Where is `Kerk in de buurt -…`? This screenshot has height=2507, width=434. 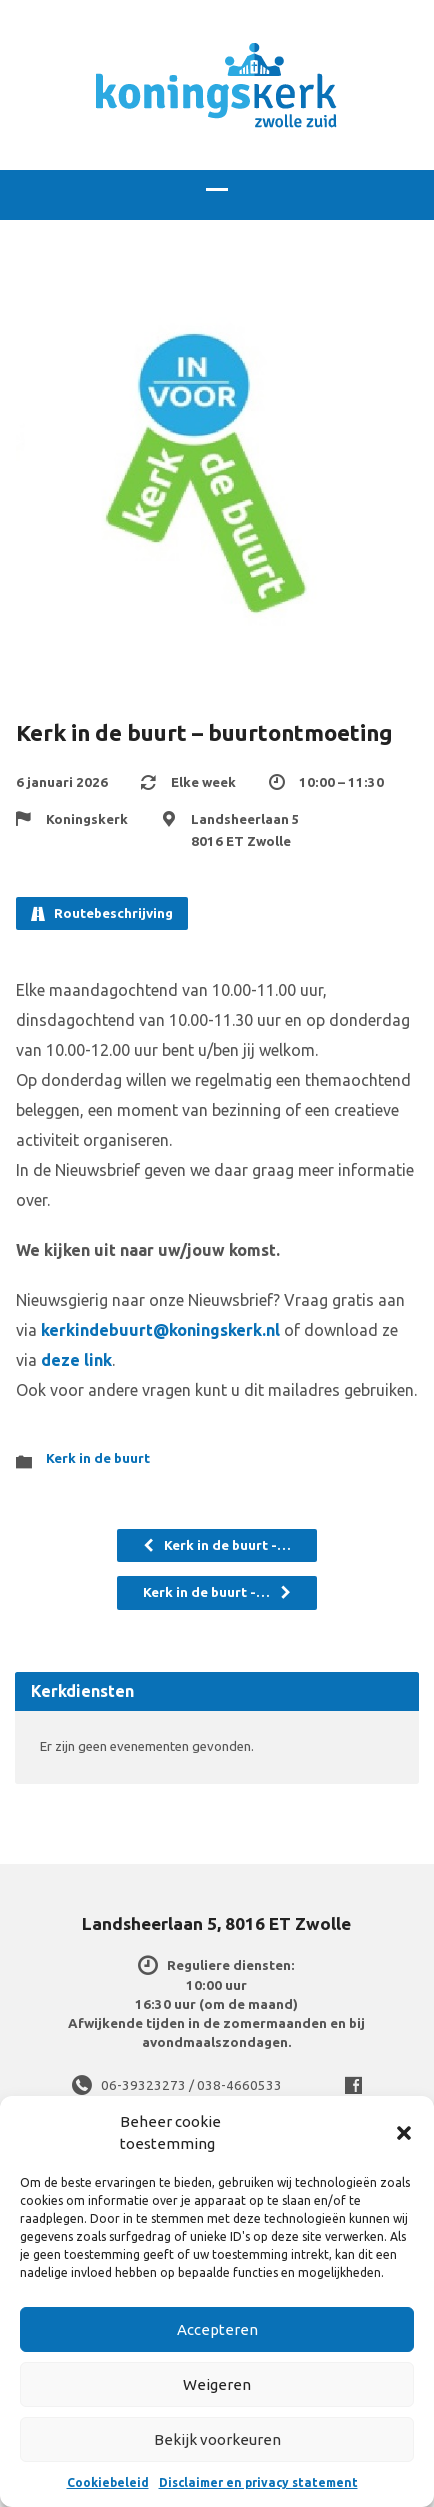 Kerk in de buurt -… is located at coordinates (216, 1545).